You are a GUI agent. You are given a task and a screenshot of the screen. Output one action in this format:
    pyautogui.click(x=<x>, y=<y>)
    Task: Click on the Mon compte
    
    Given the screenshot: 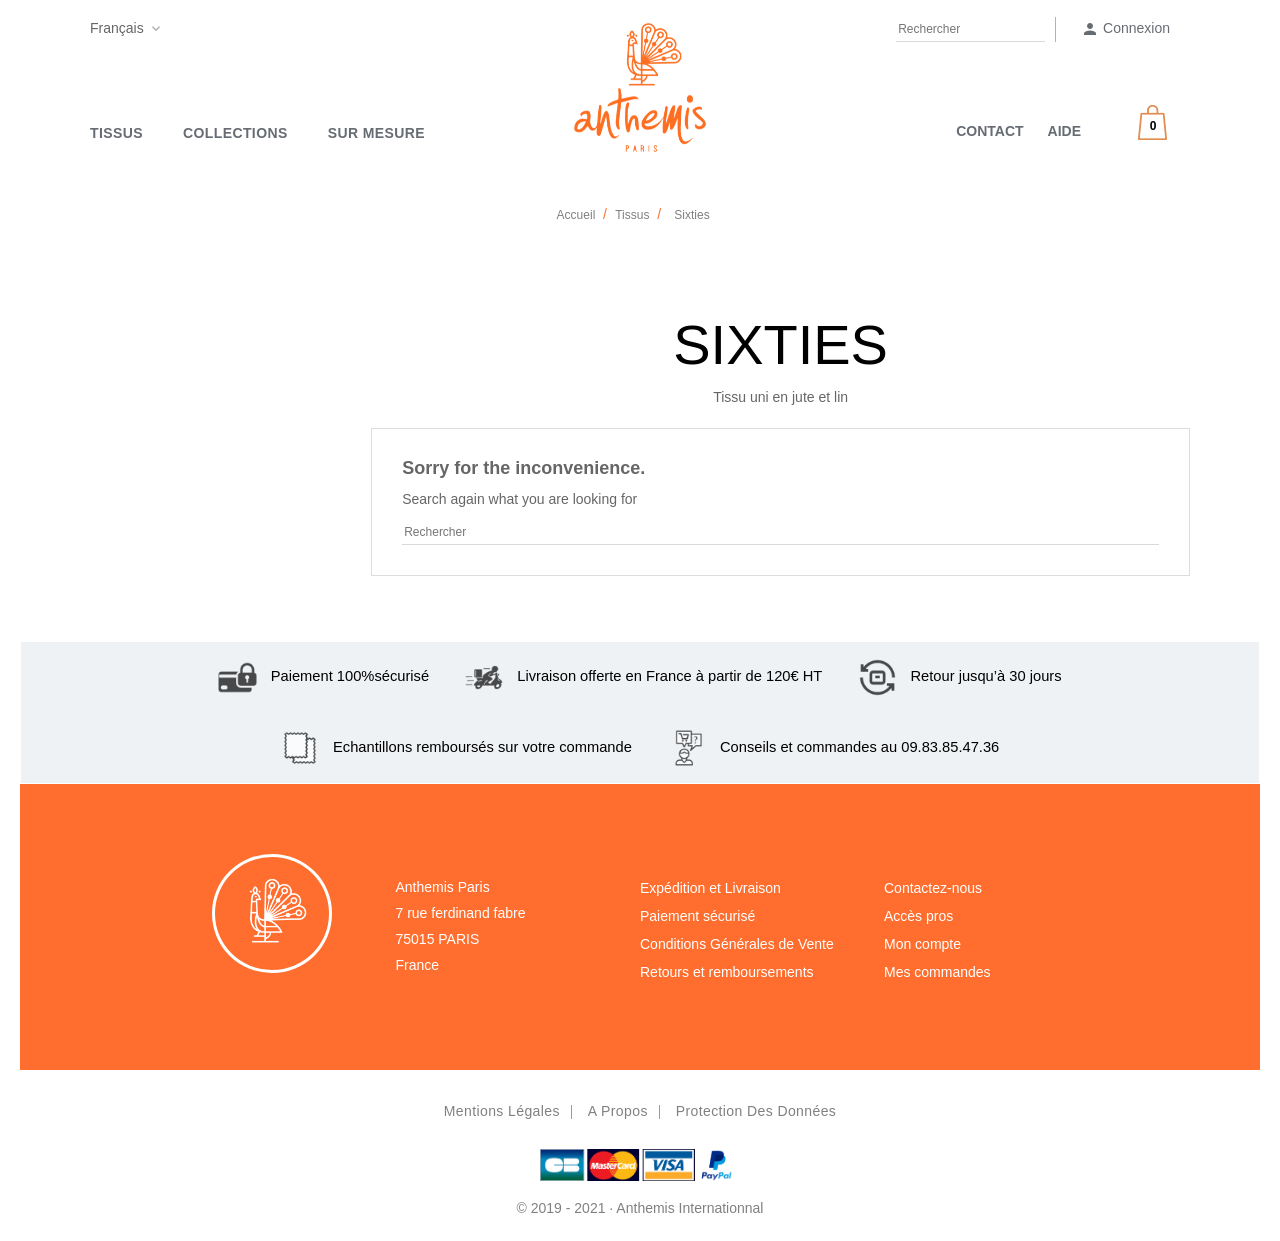 What is the action you would take?
    pyautogui.click(x=922, y=944)
    